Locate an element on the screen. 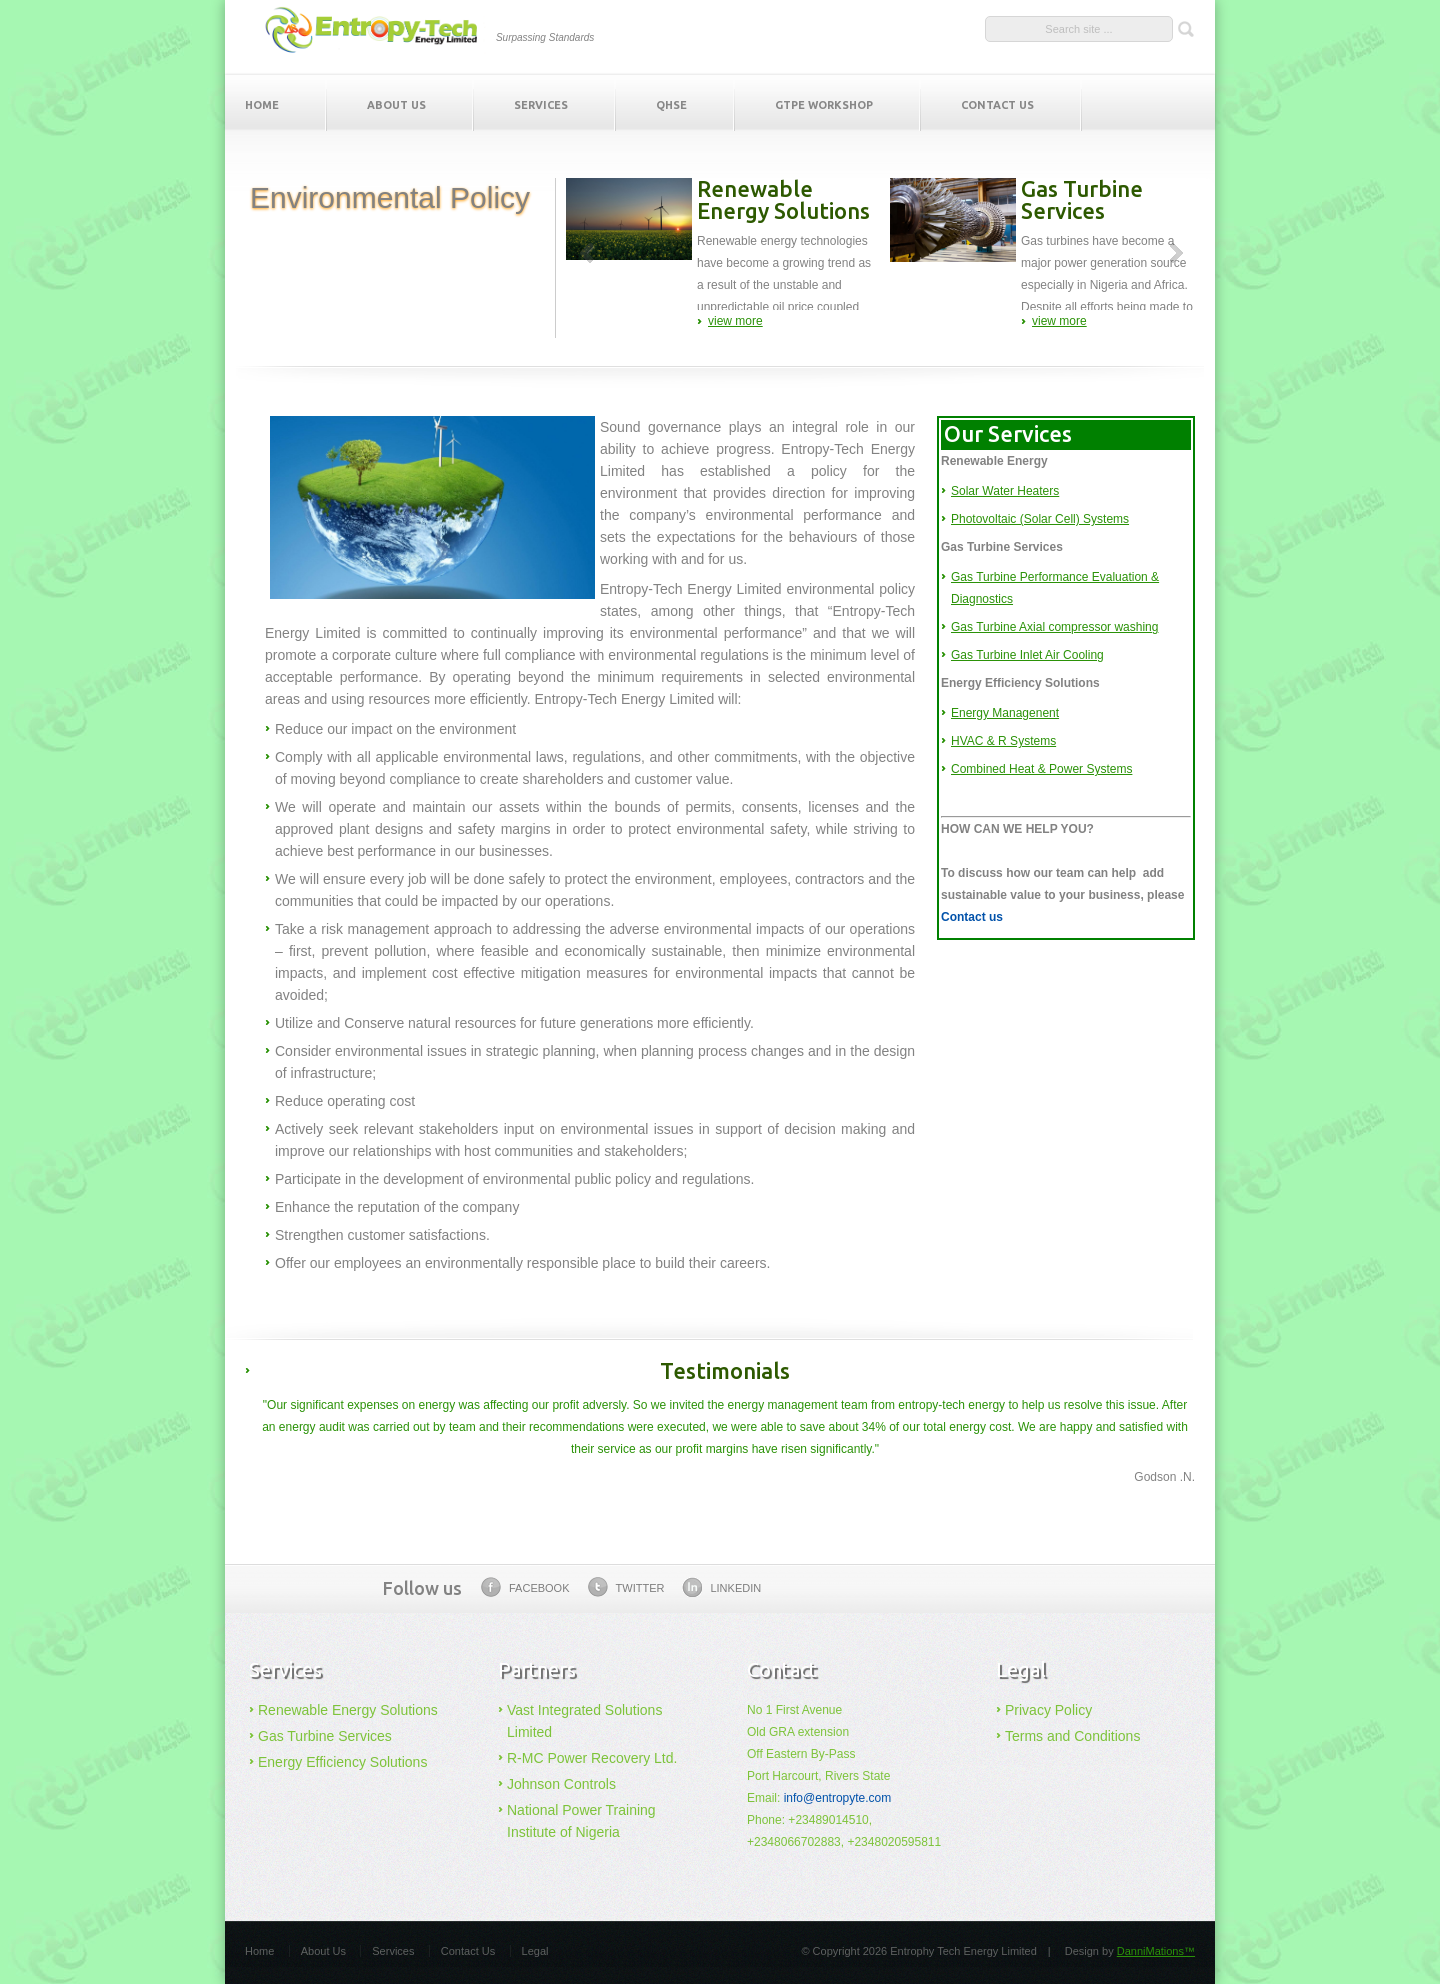 This screenshot has width=1440, height=1984. GTPE Workshop is located at coordinates (824, 105).